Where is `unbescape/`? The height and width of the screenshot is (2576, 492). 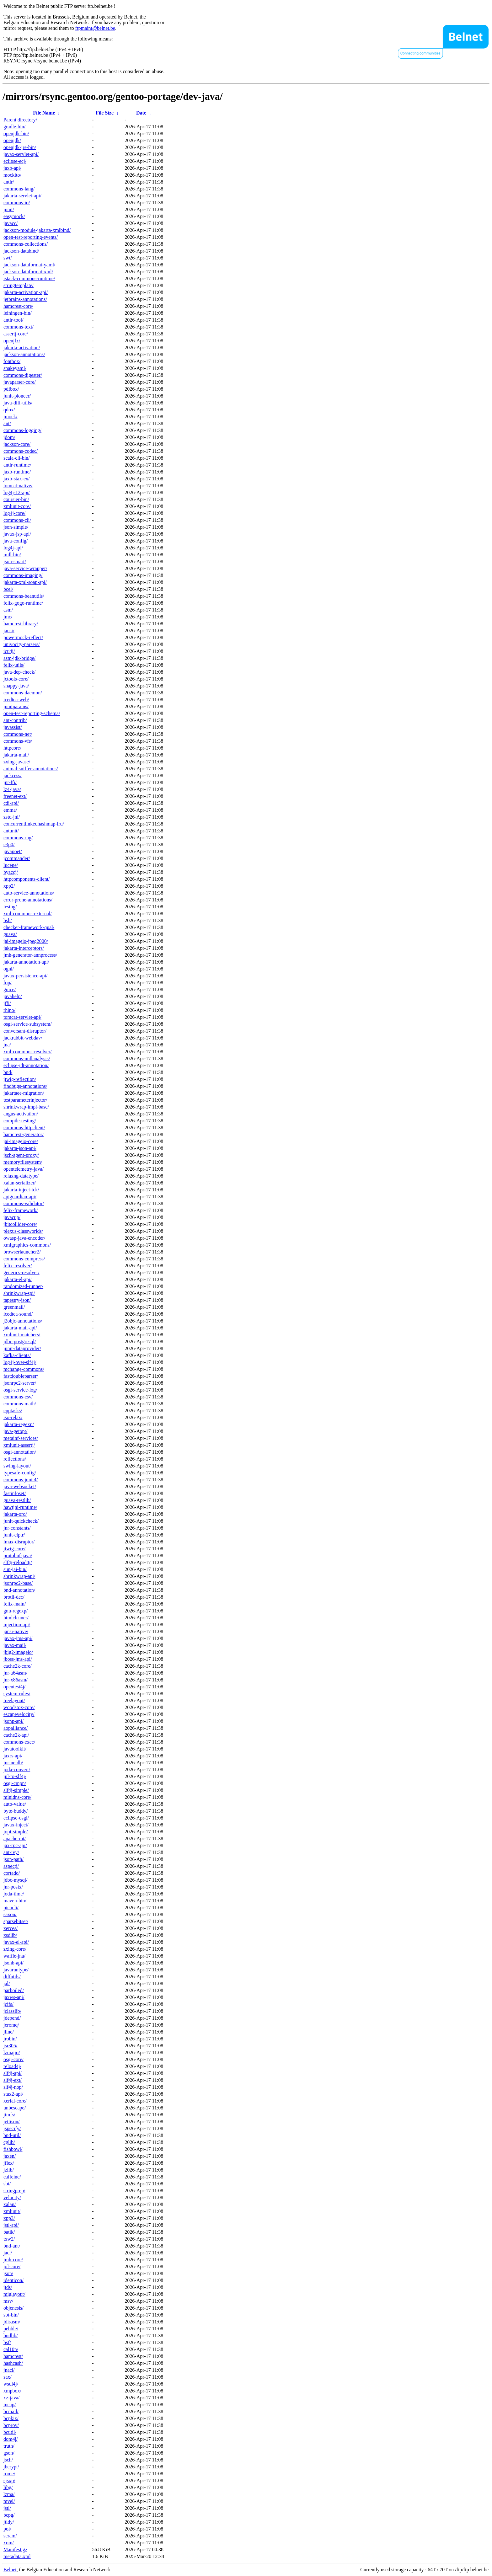 unbescape/ is located at coordinates (14, 2107).